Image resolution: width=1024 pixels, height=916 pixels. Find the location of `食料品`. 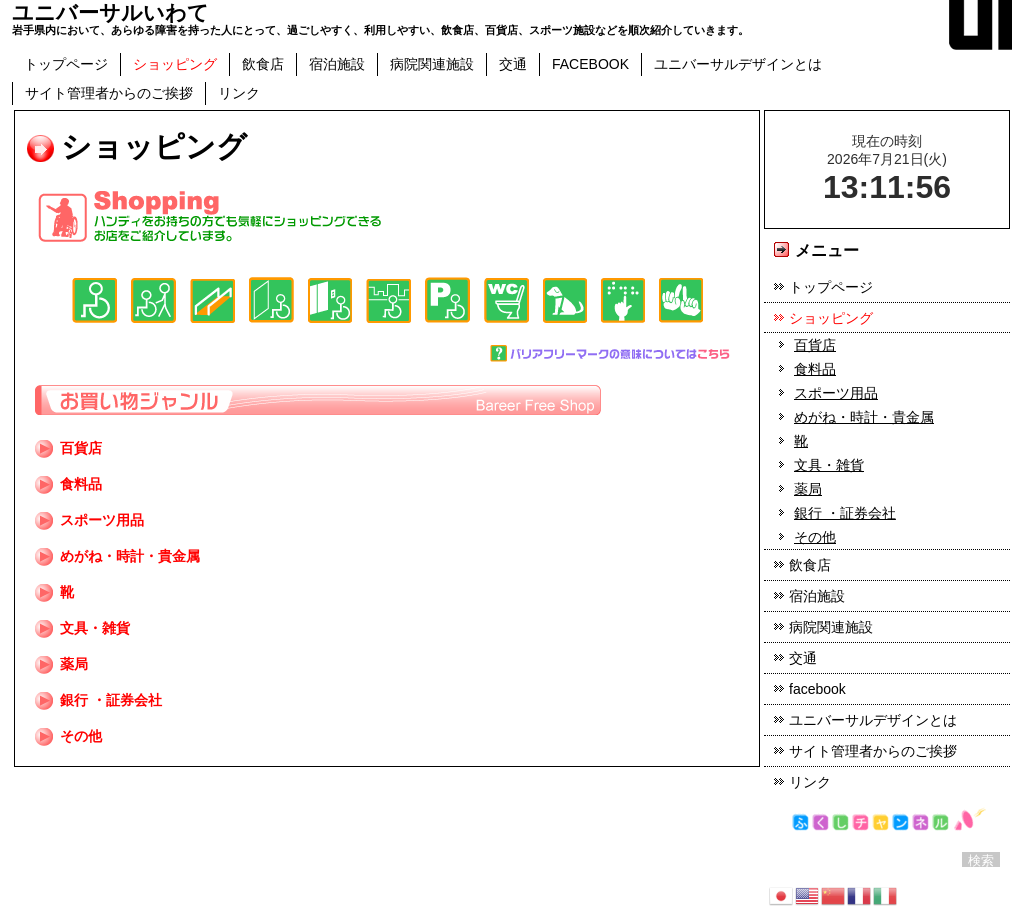

食料品 is located at coordinates (68, 484).